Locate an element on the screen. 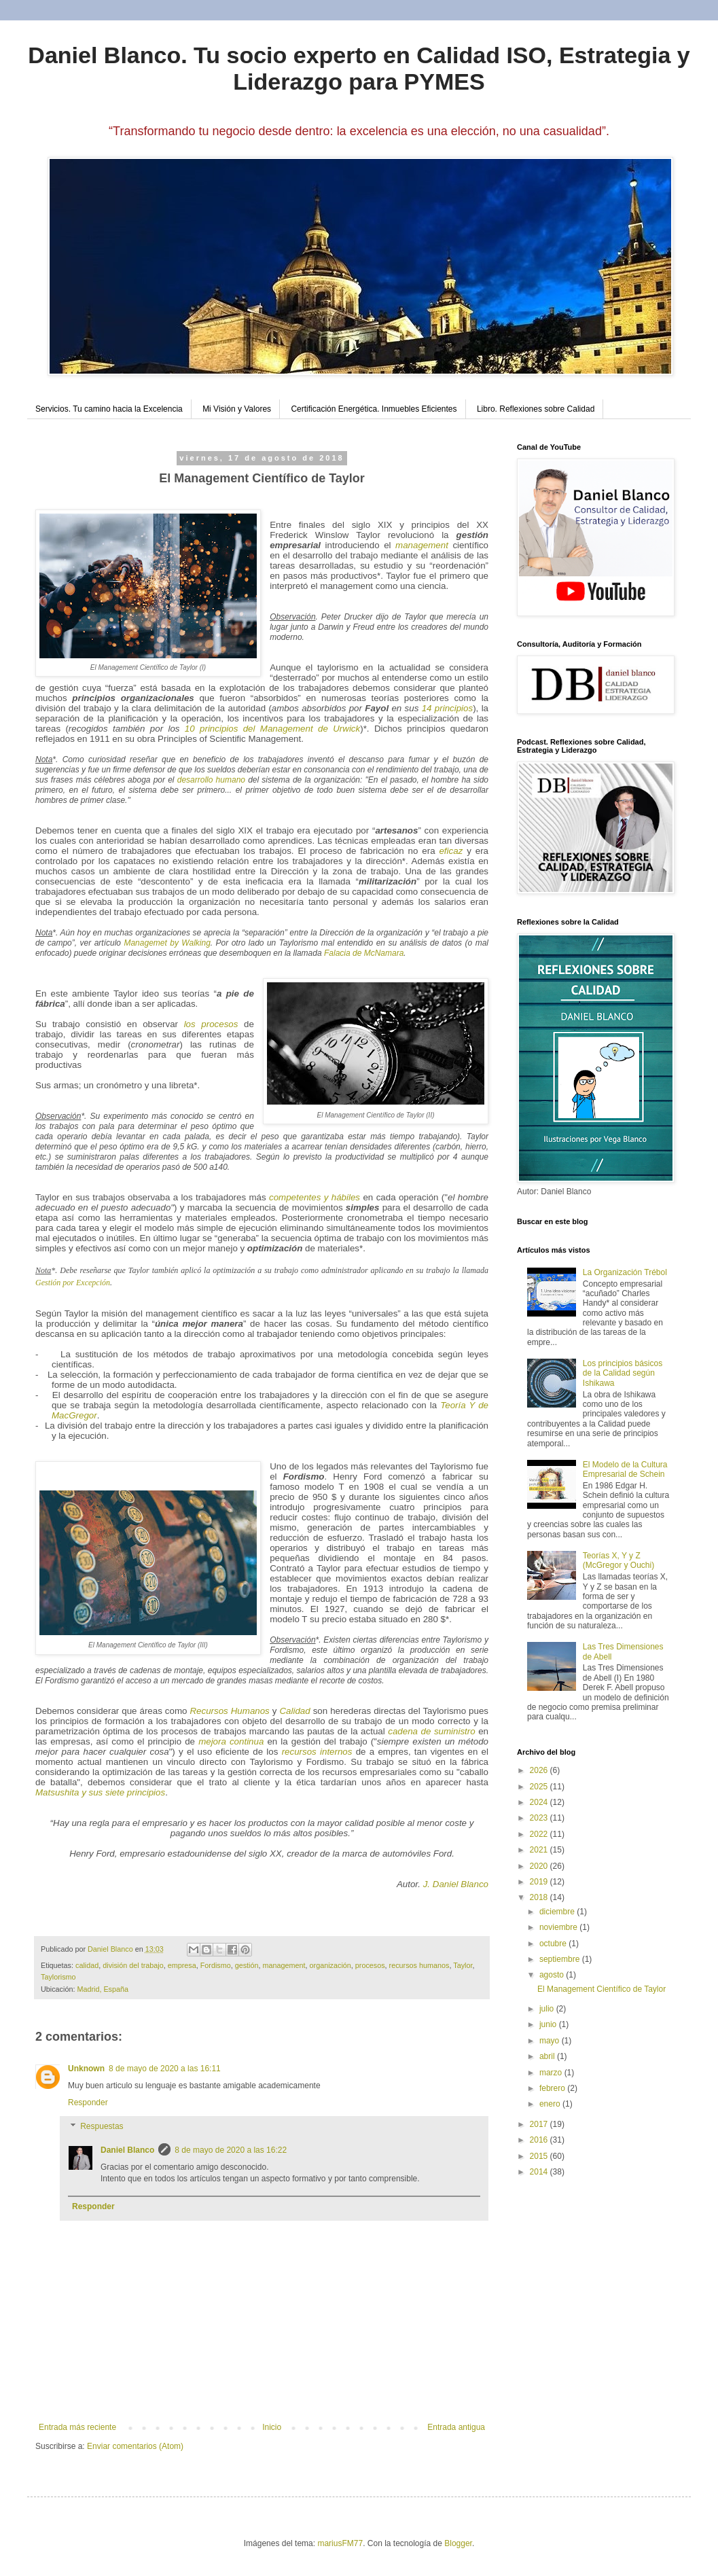 The width and height of the screenshot is (718, 2576). 2019 is located at coordinates (540, 1881).